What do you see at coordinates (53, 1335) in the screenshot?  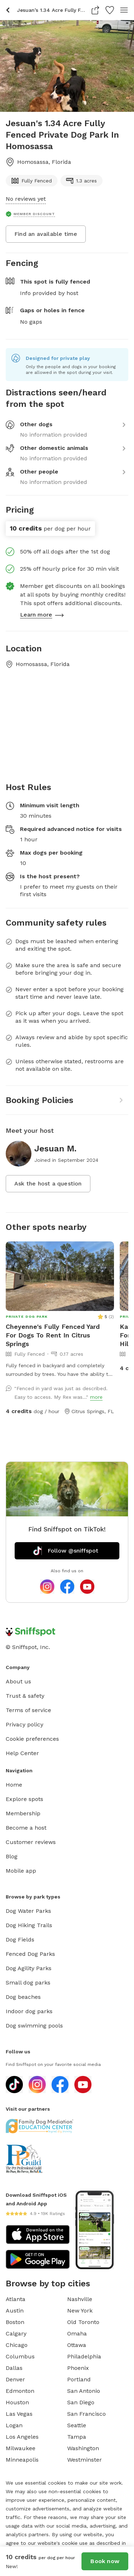 I see `Cheyenne's Fully Fenced Yard For Dogs To Rent In Citrus Springs` at bounding box center [53, 1335].